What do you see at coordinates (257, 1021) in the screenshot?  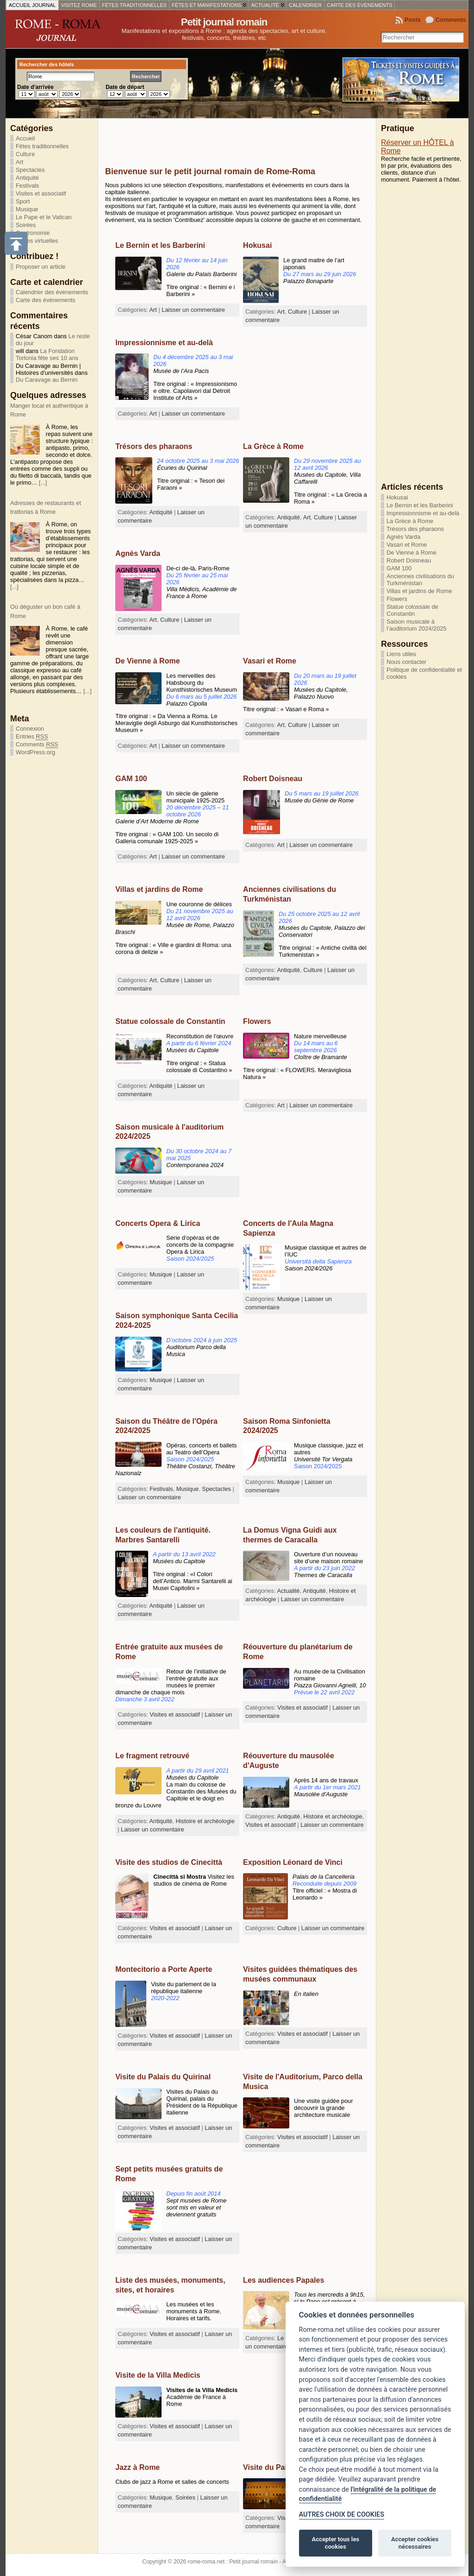 I see `Flowers` at bounding box center [257, 1021].